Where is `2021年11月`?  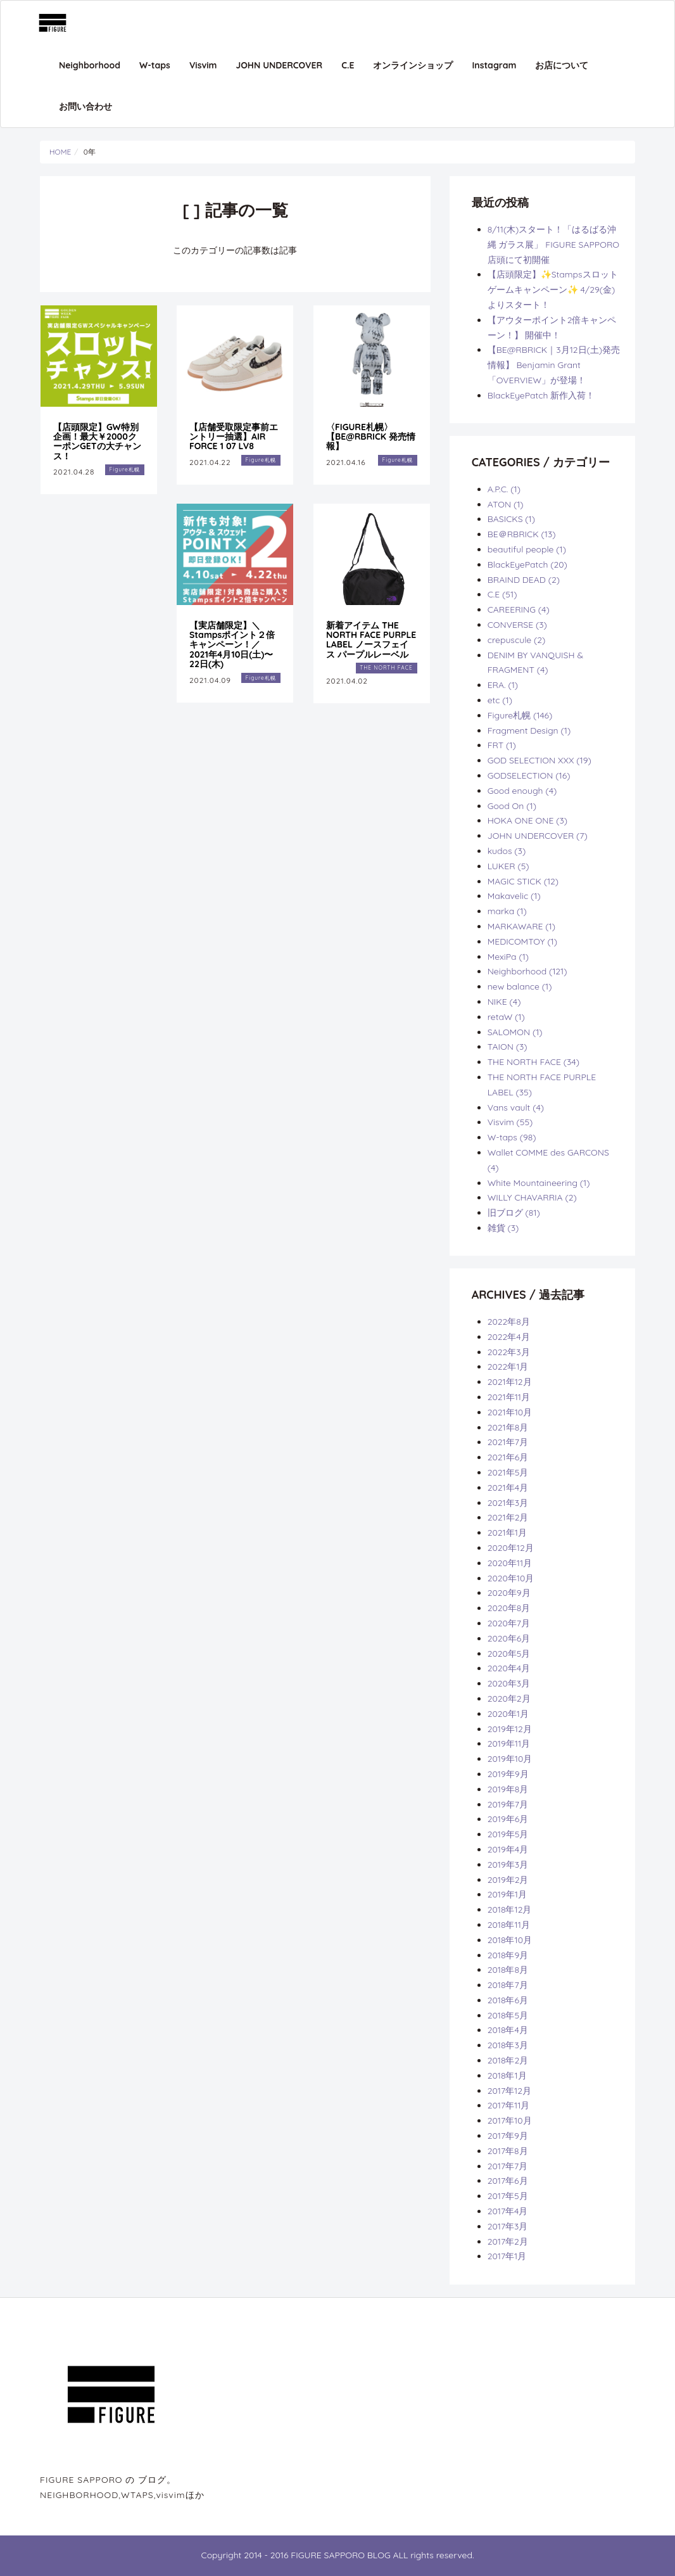
2021年11月 is located at coordinates (509, 1397).